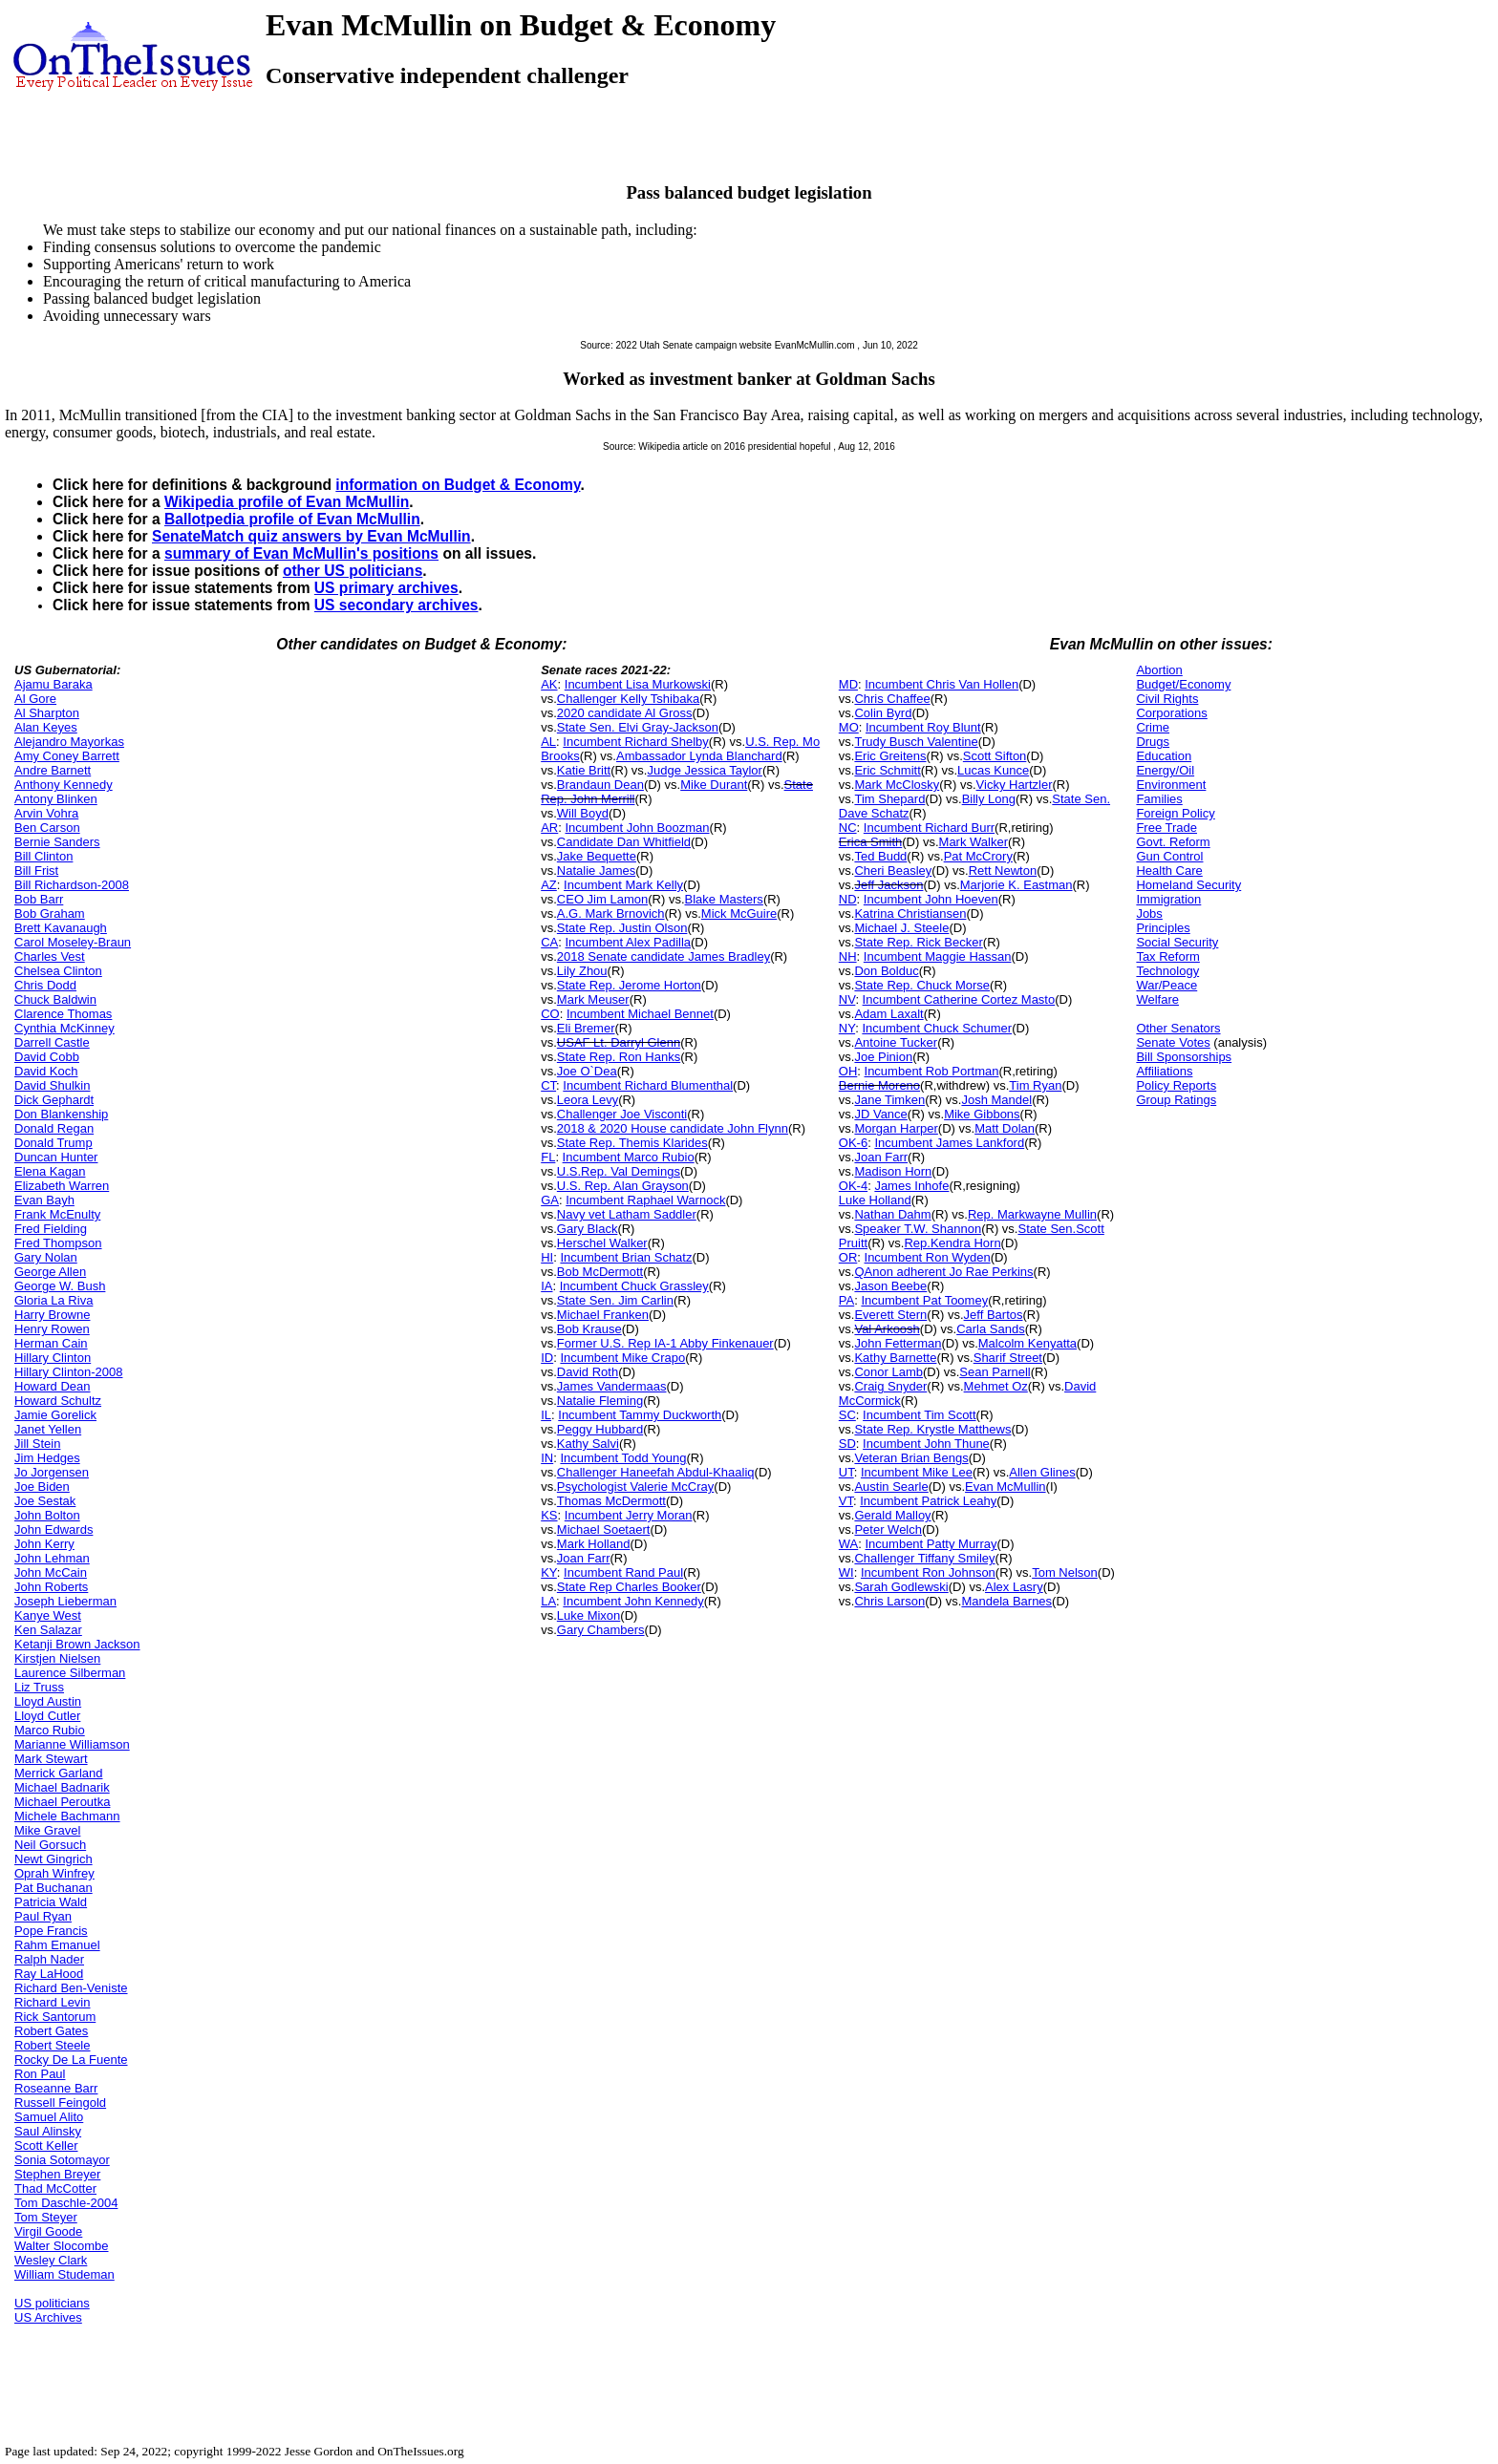  I want to click on Matt Dolan, so click(1004, 1128).